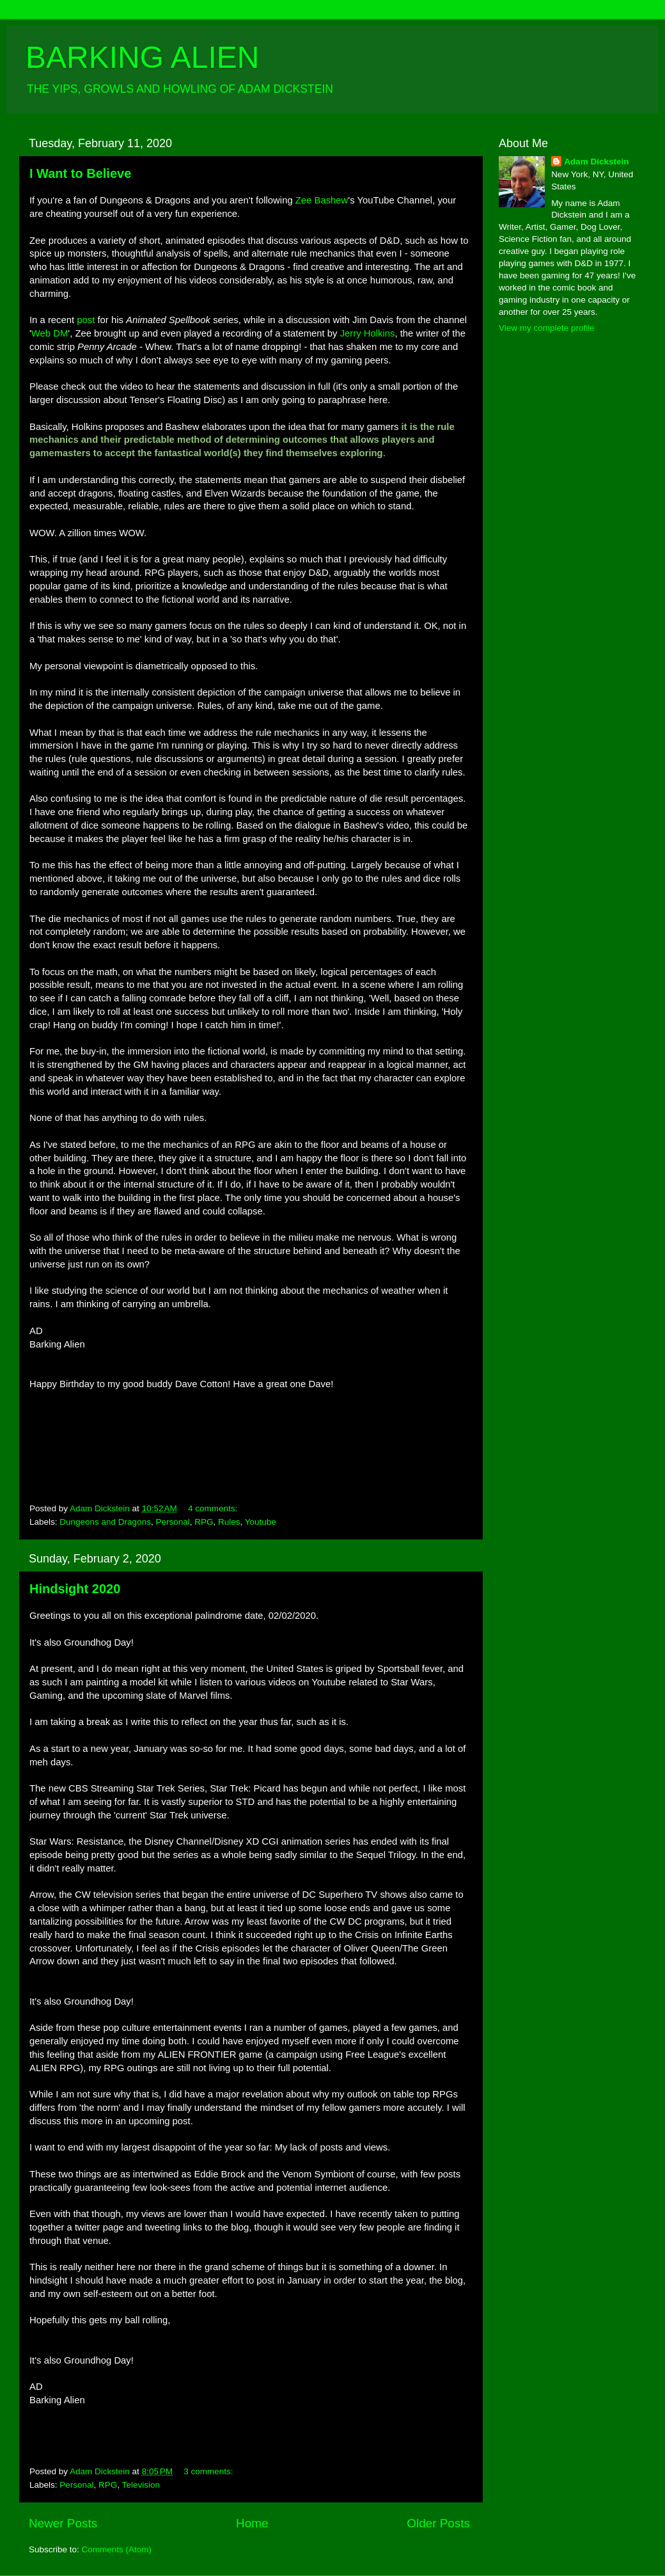  I want to click on Dungeons and Dragons, so click(105, 1522).